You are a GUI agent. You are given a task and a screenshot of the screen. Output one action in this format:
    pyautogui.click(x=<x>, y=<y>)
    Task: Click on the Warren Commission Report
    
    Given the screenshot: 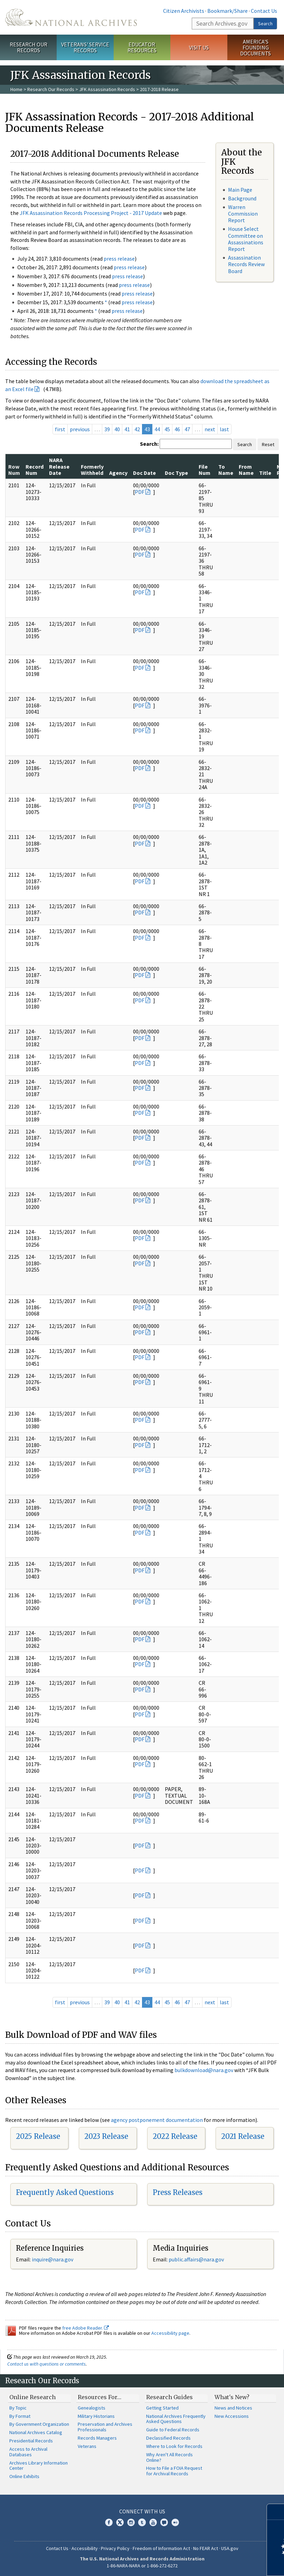 What is the action you would take?
    pyautogui.click(x=243, y=214)
    